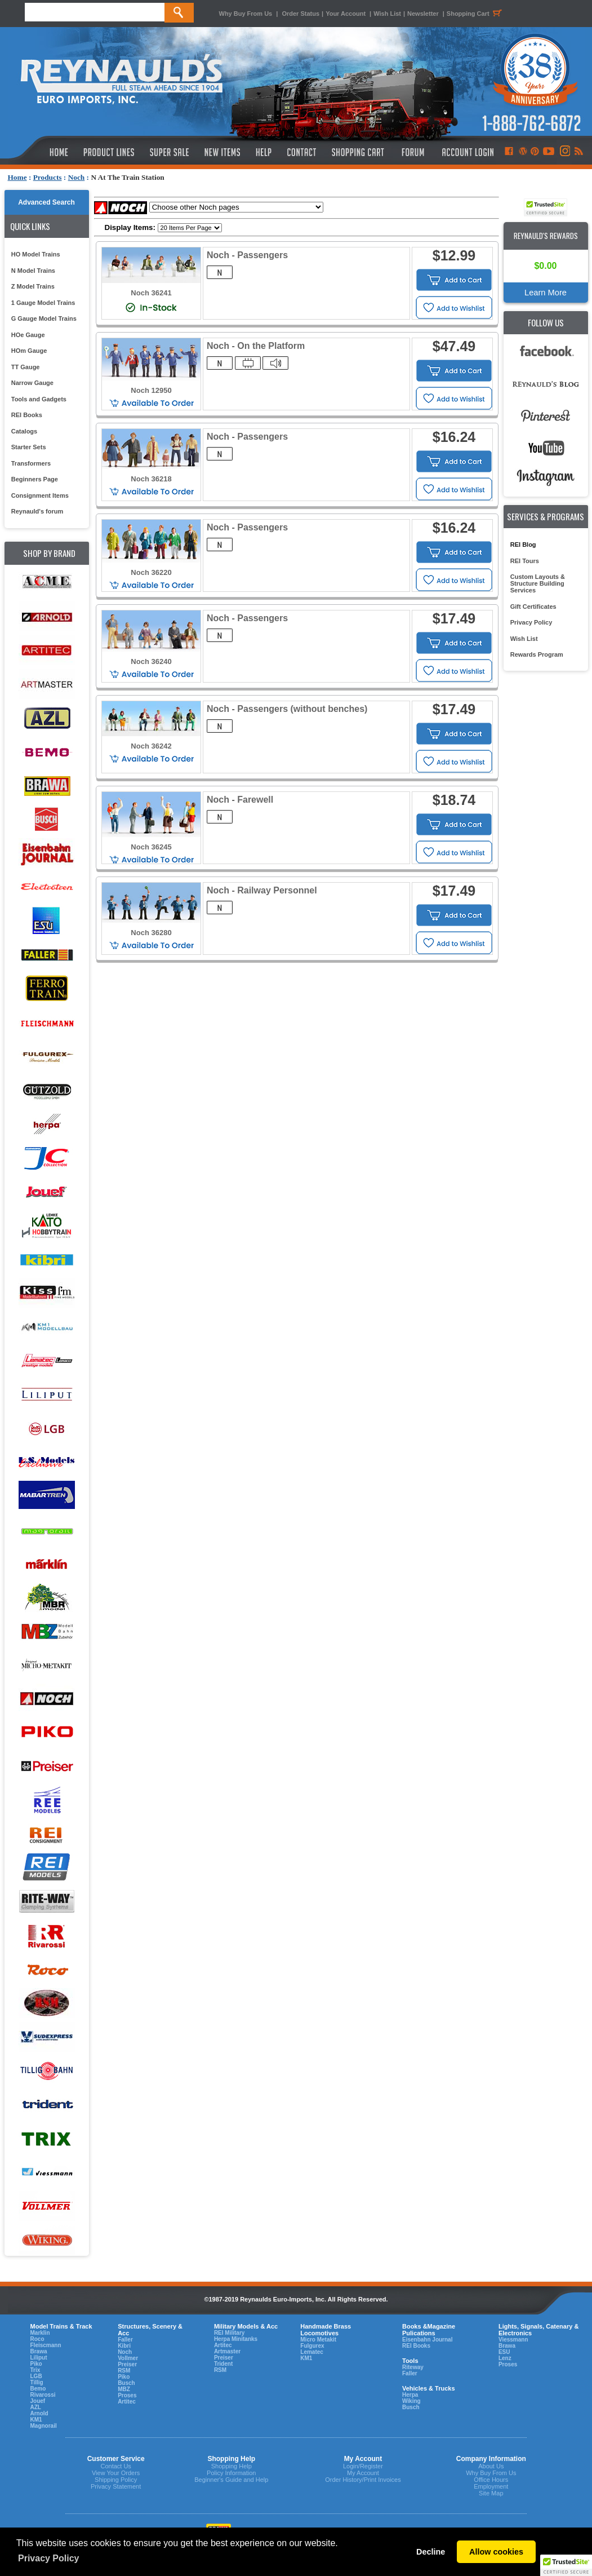 The height and width of the screenshot is (2576, 592). I want to click on Decline [button], so click(430, 2551).